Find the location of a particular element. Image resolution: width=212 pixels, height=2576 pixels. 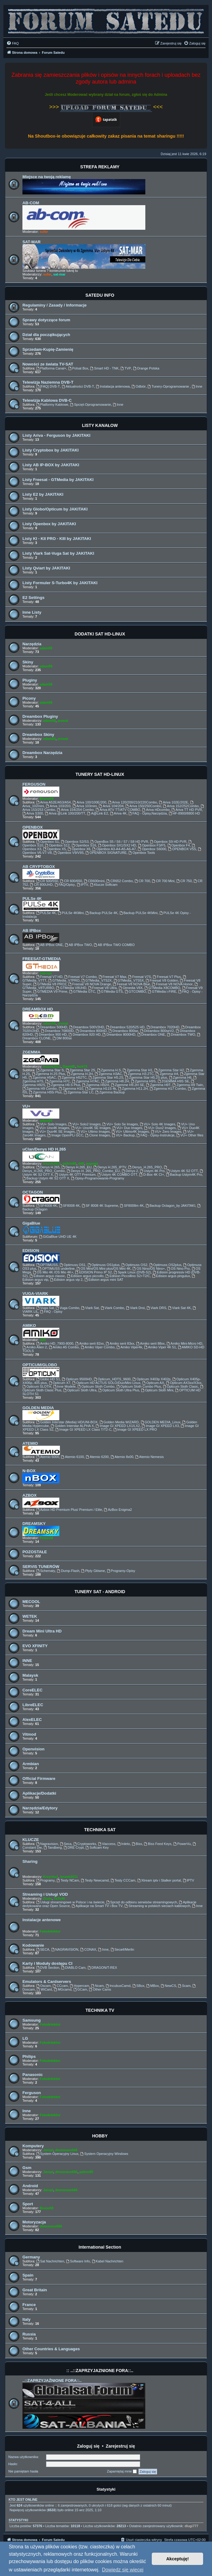

Zapamiętaj mnie is located at coordinates (122, 2471).